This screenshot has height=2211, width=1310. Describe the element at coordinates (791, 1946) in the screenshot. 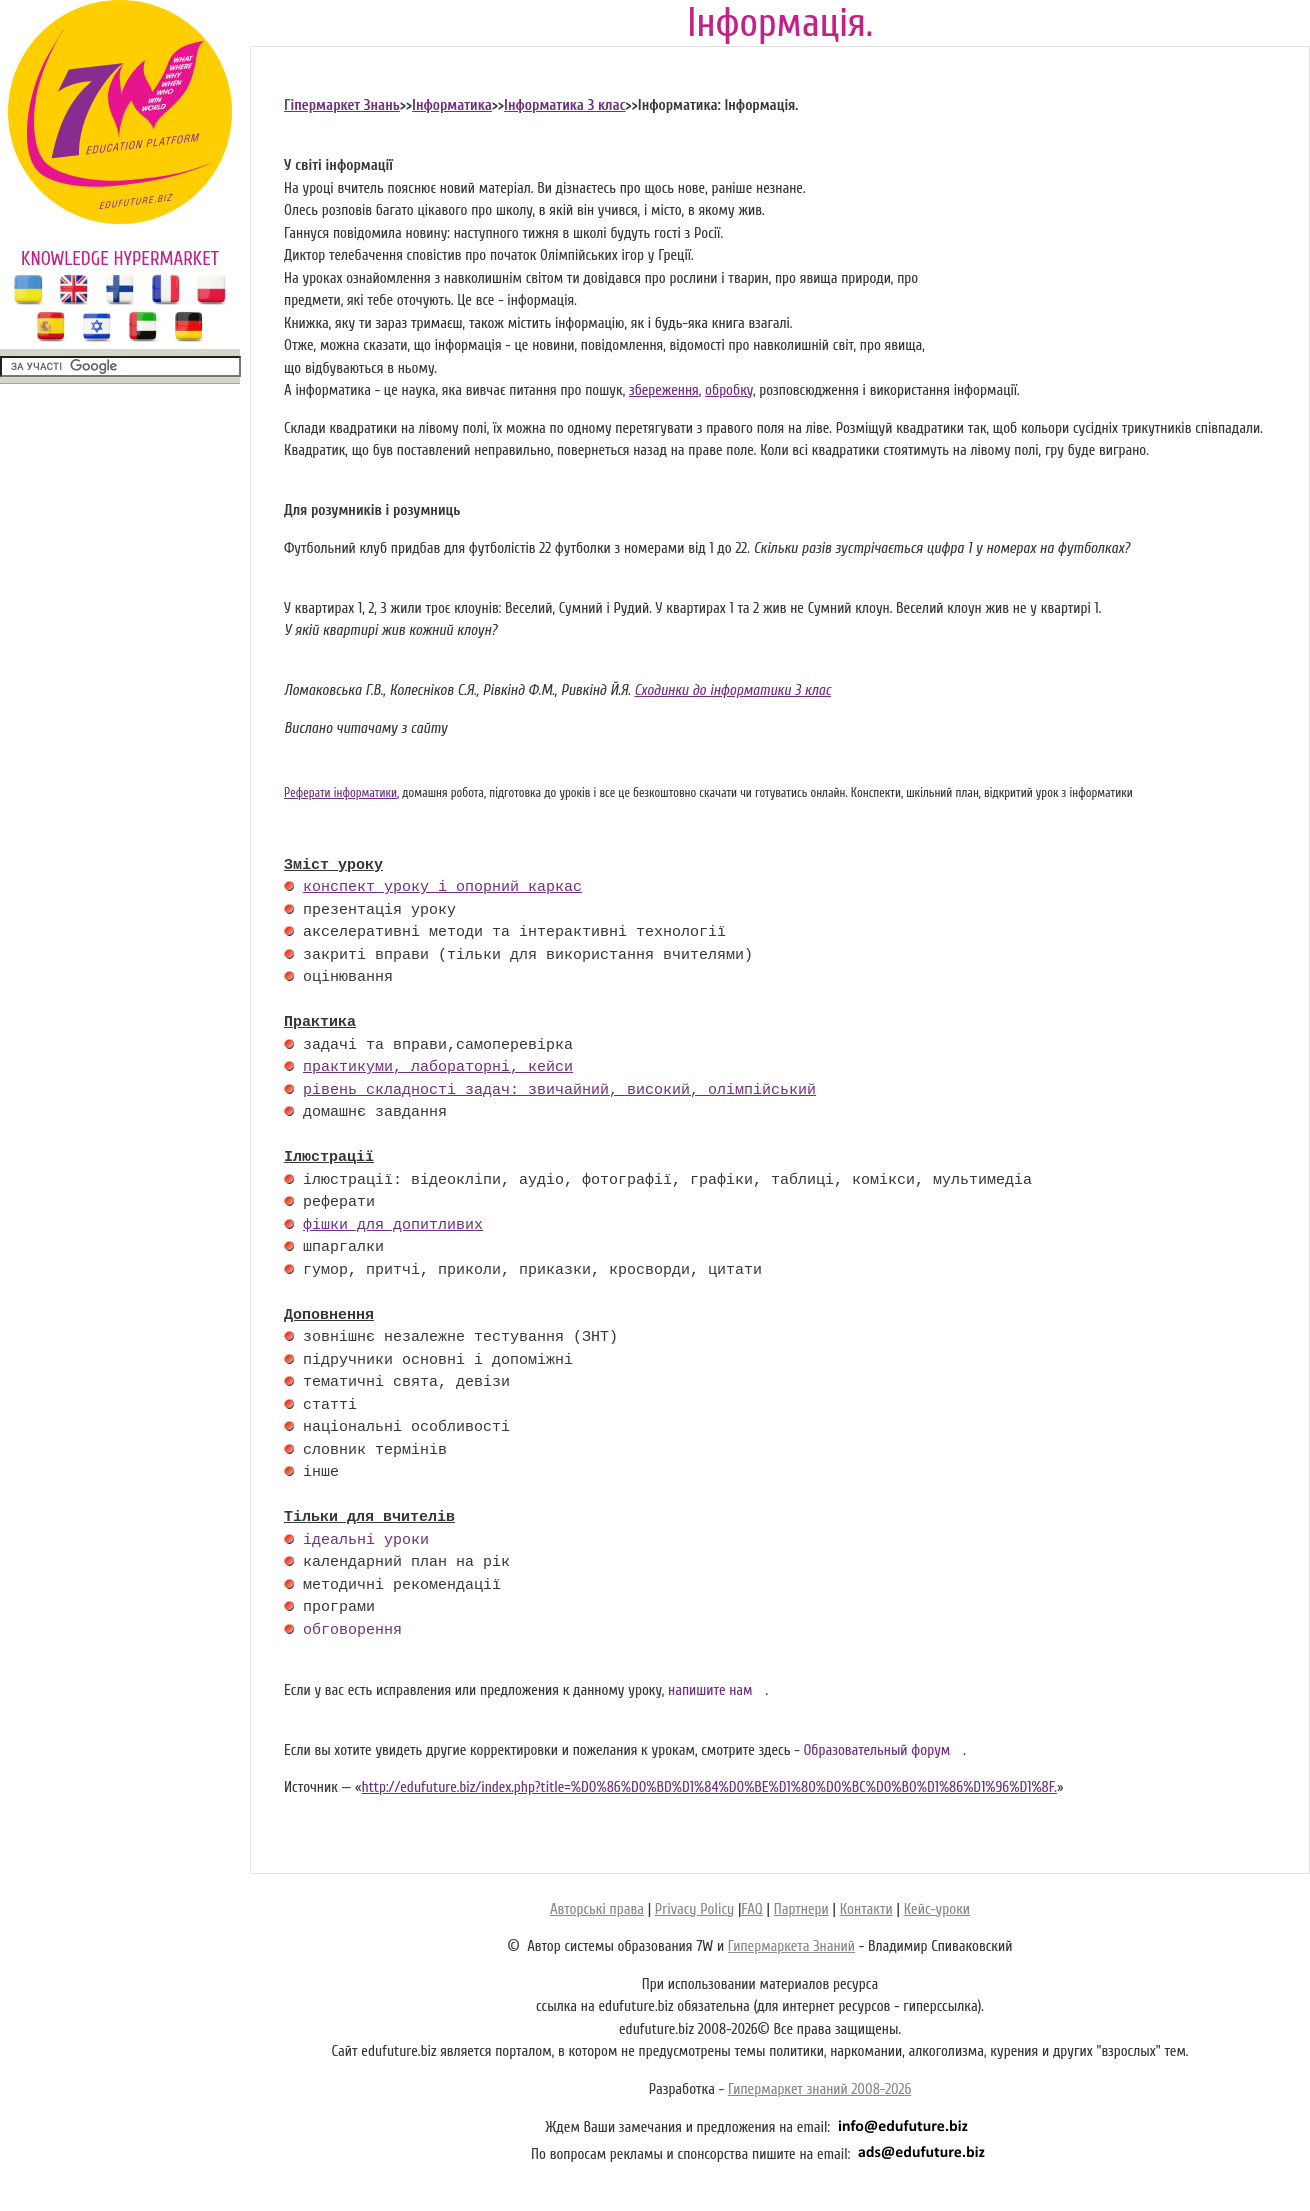

I see `Гипермаркета Знаний` at that location.